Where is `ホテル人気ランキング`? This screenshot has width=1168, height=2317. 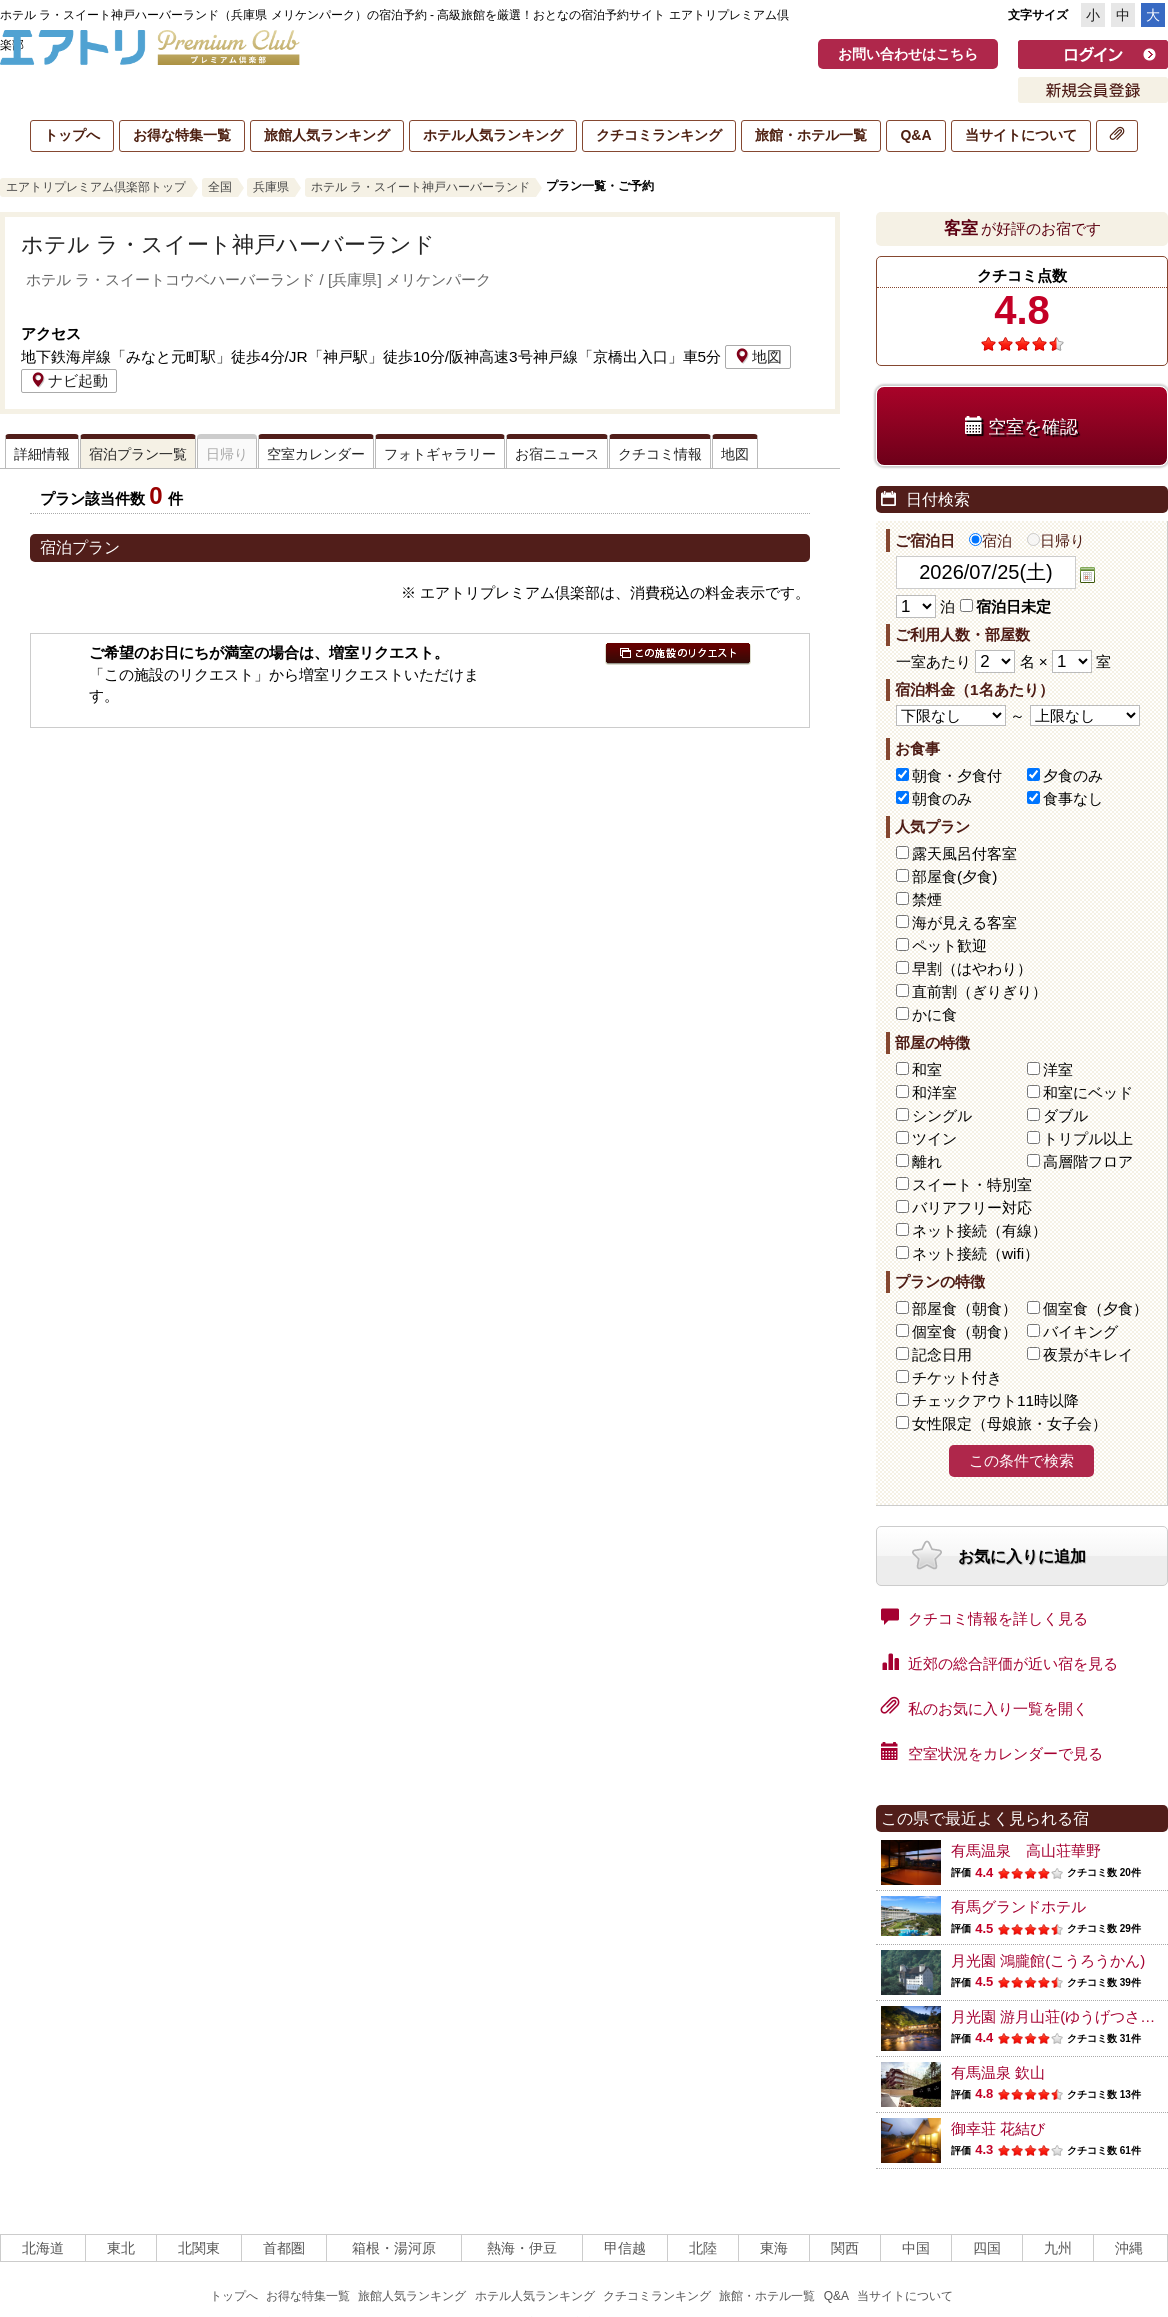 ホテル人気ランキング is located at coordinates (493, 135).